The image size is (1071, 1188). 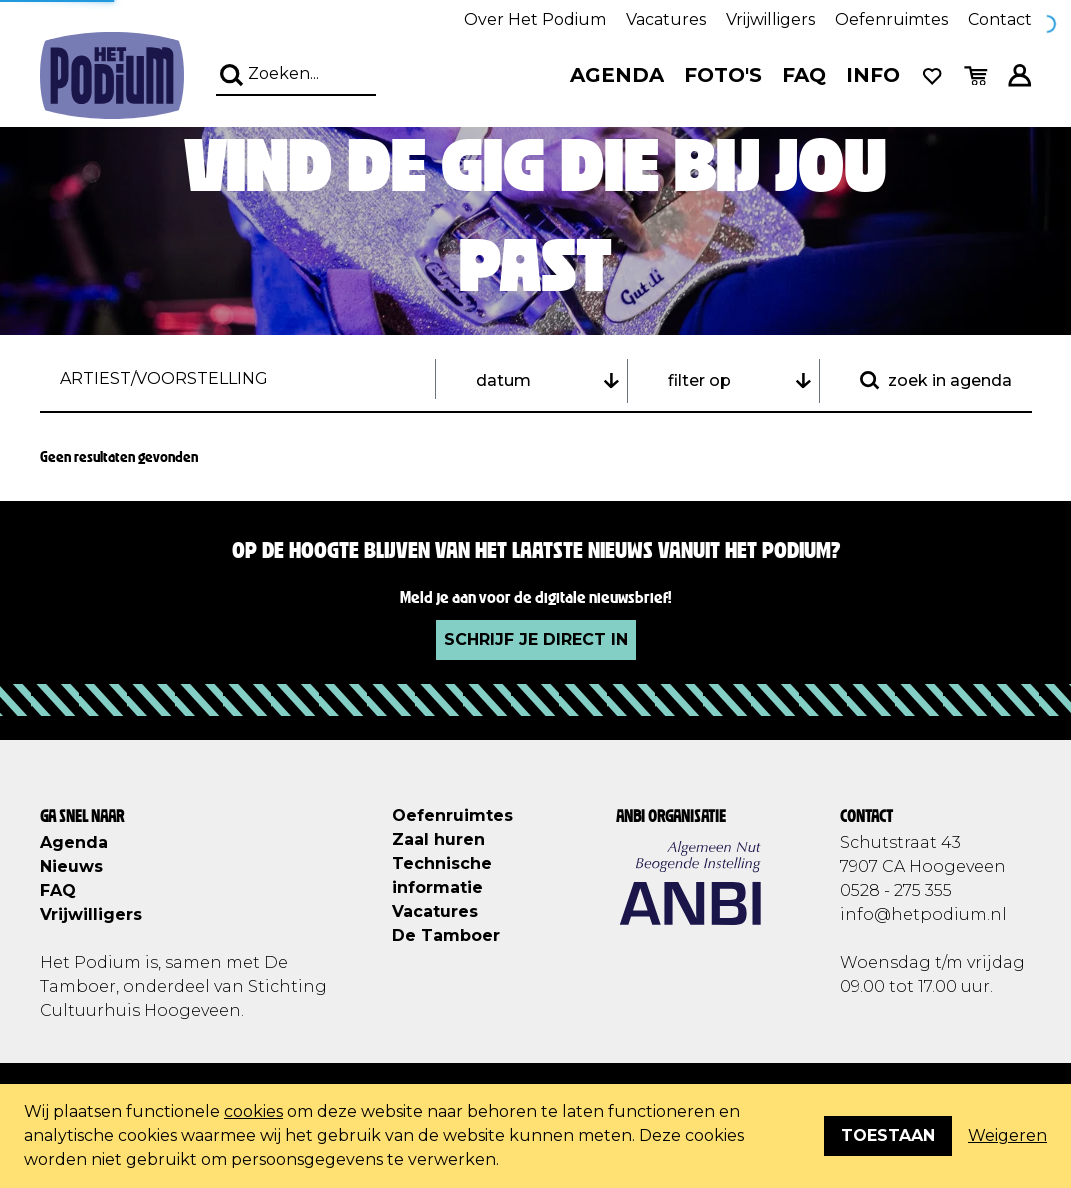 What do you see at coordinates (723, 75) in the screenshot?
I see `Foto's` at bounding box center [723, 75].